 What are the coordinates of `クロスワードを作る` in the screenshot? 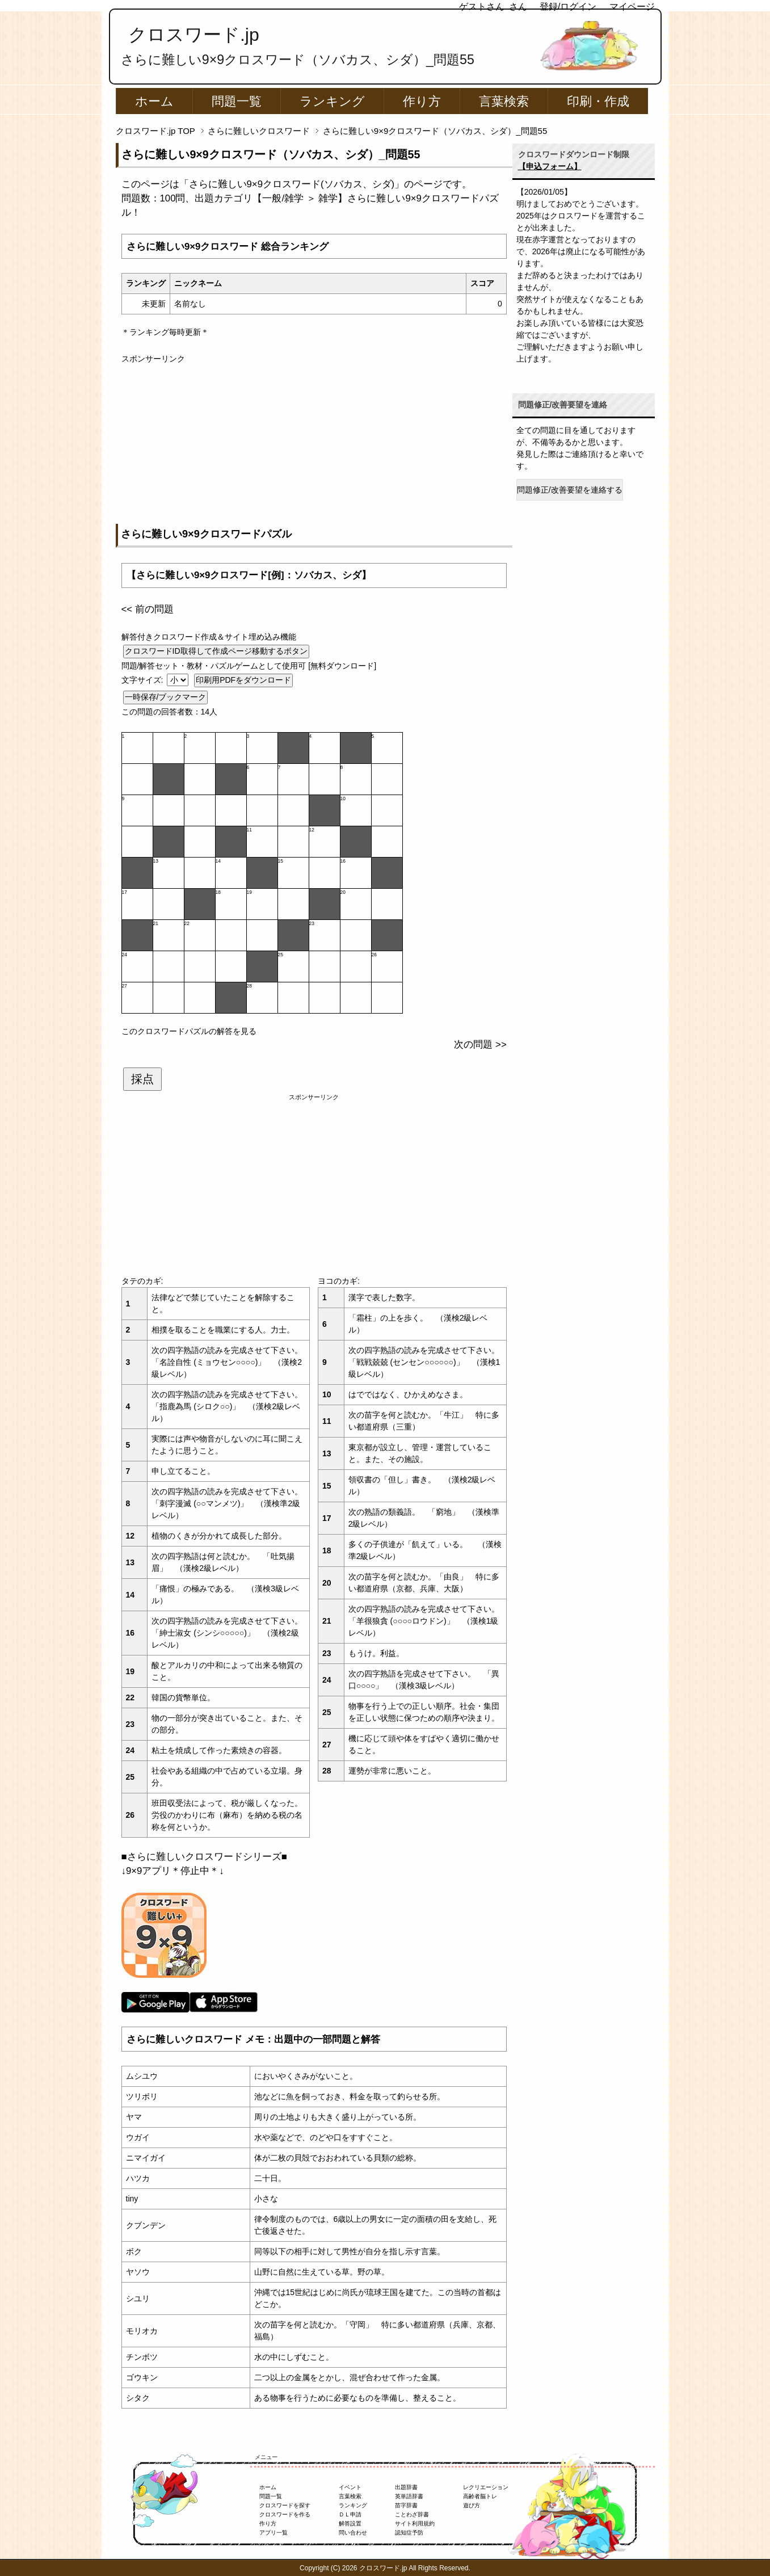 It's located at (284, 2514).